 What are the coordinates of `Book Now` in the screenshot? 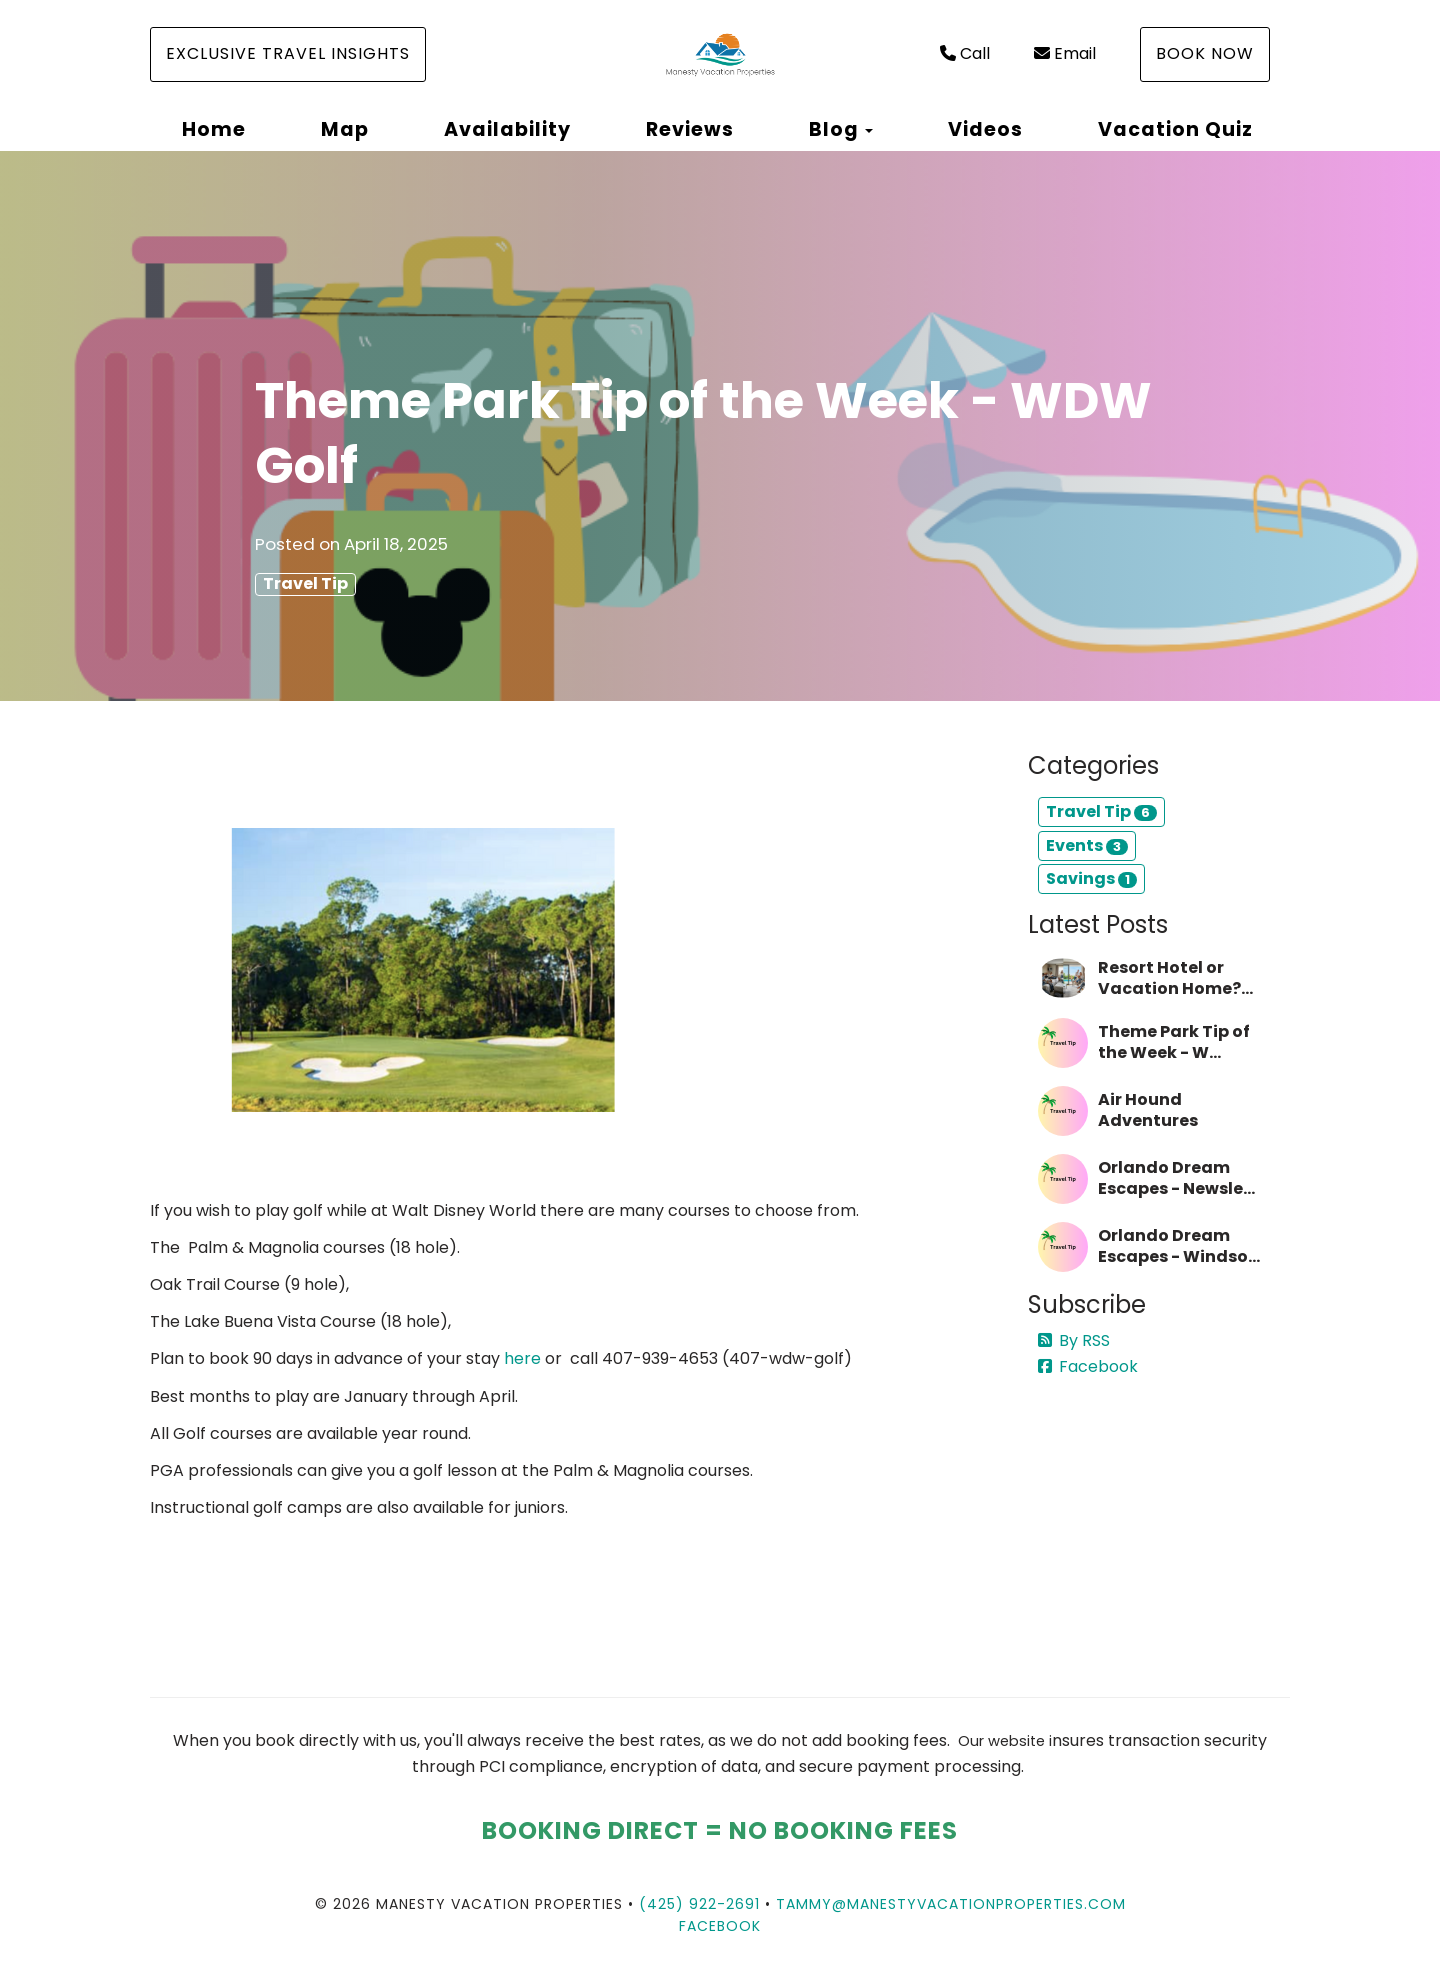 It's located at (1205, 53).